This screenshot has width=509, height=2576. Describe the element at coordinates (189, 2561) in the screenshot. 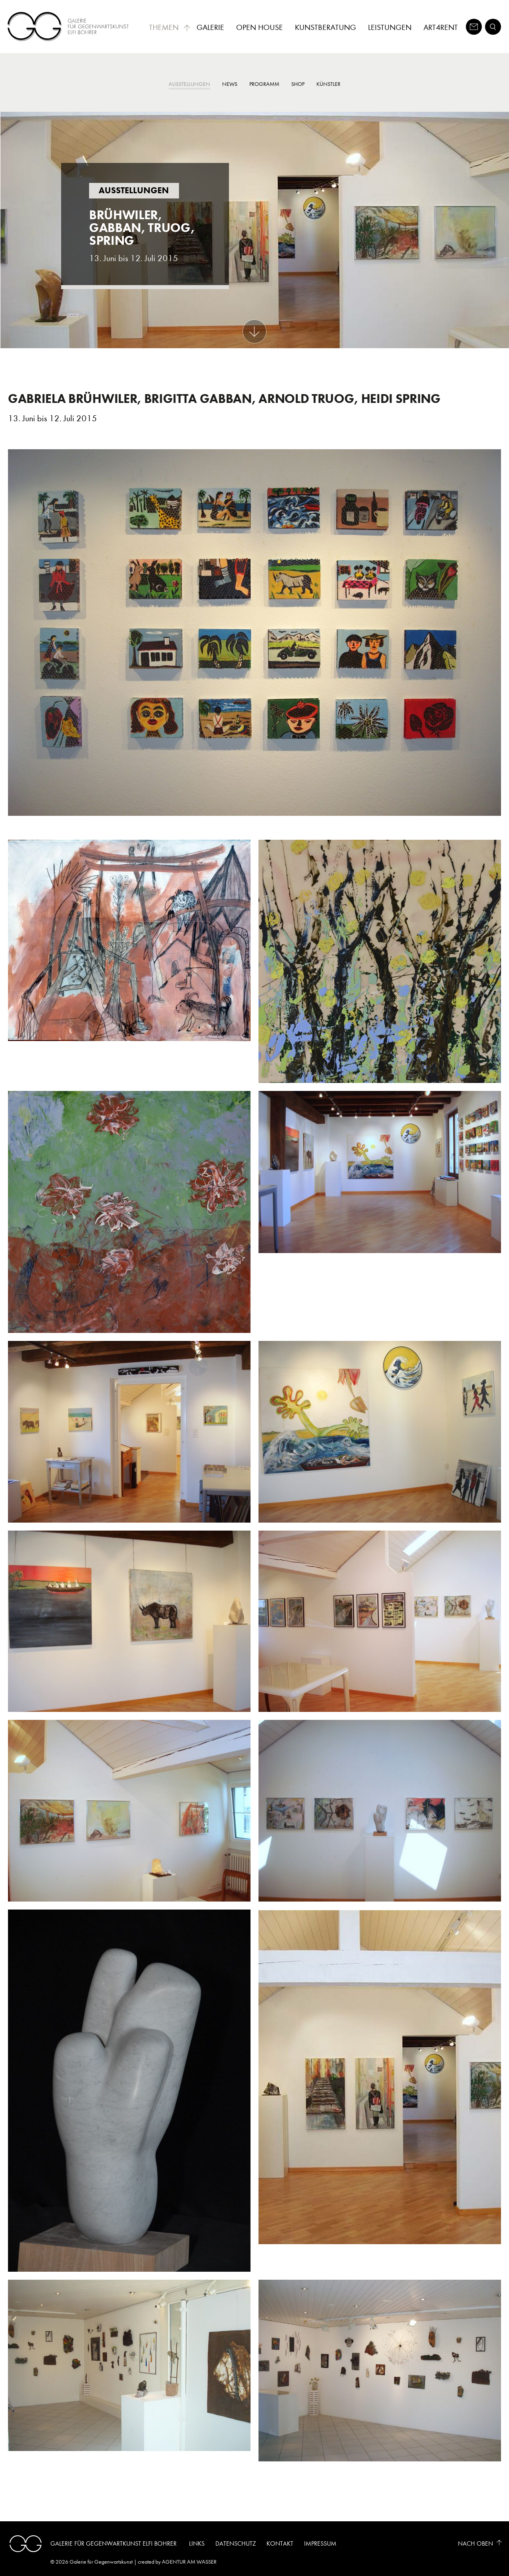

I see `AGENTUR AM WASSER` at that location.